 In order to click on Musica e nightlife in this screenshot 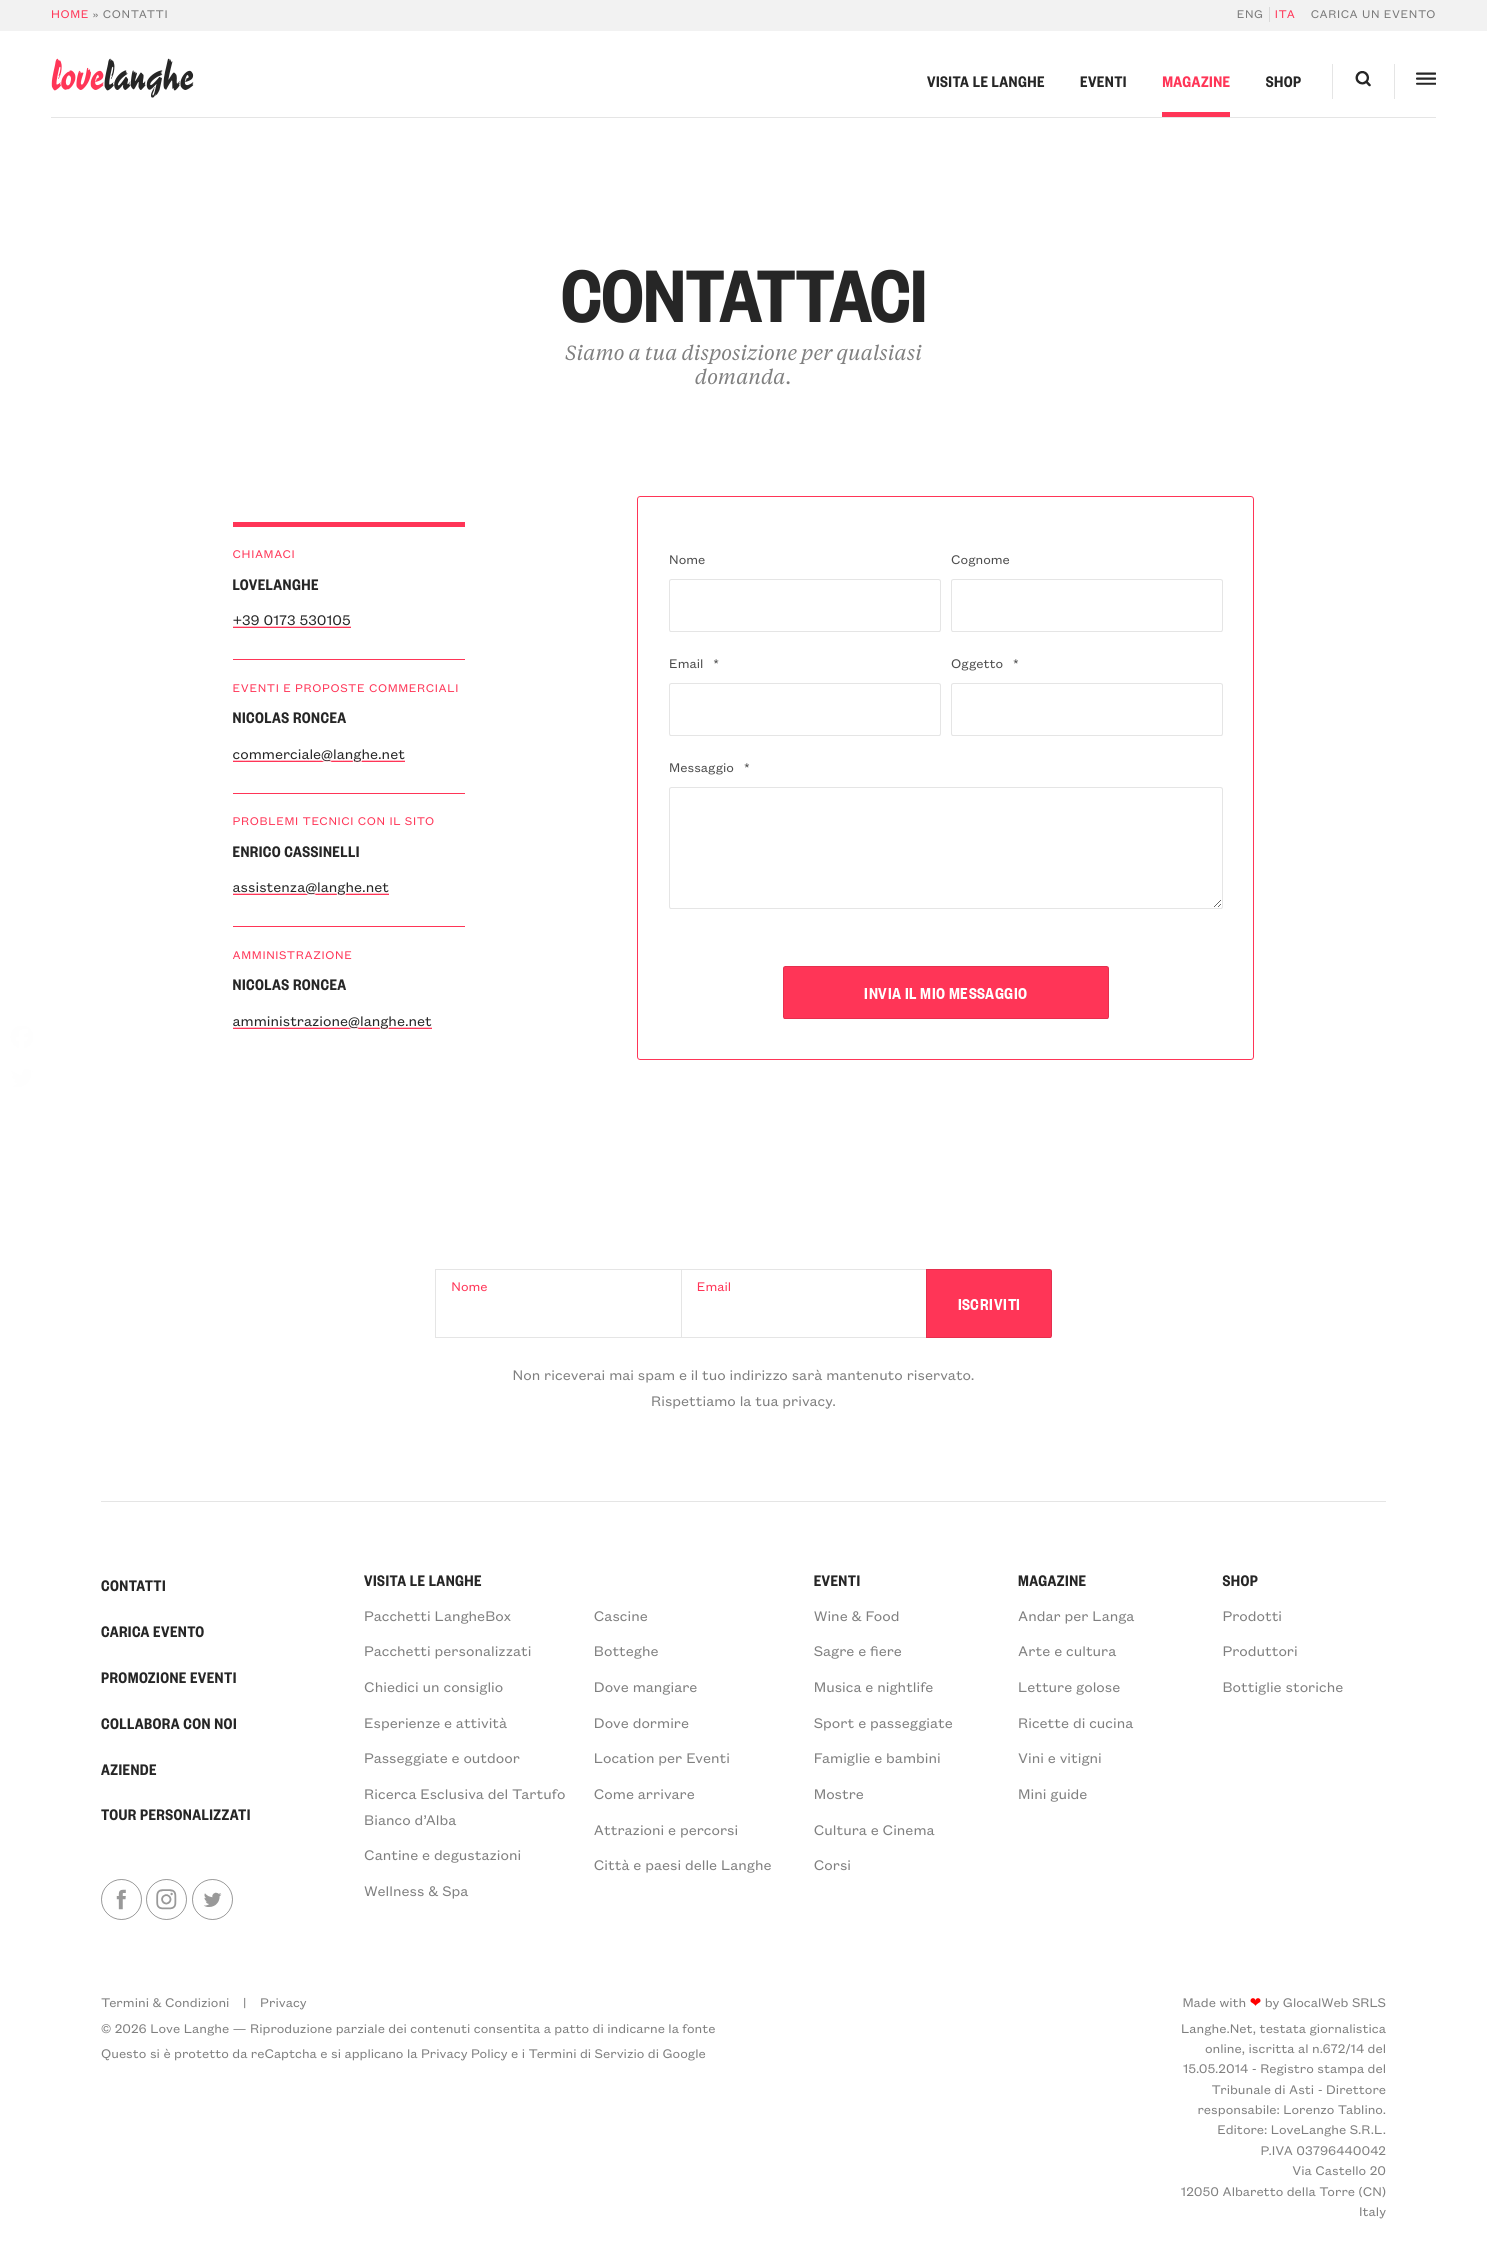, I will do `click(874, 1686)`.